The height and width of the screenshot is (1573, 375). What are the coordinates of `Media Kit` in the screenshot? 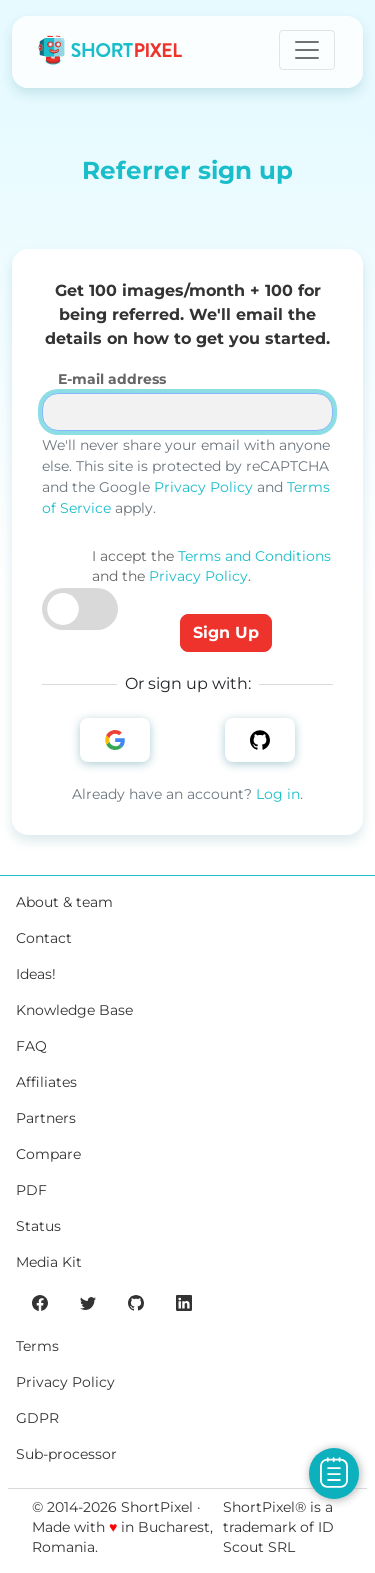 It's located at (49, 1262).